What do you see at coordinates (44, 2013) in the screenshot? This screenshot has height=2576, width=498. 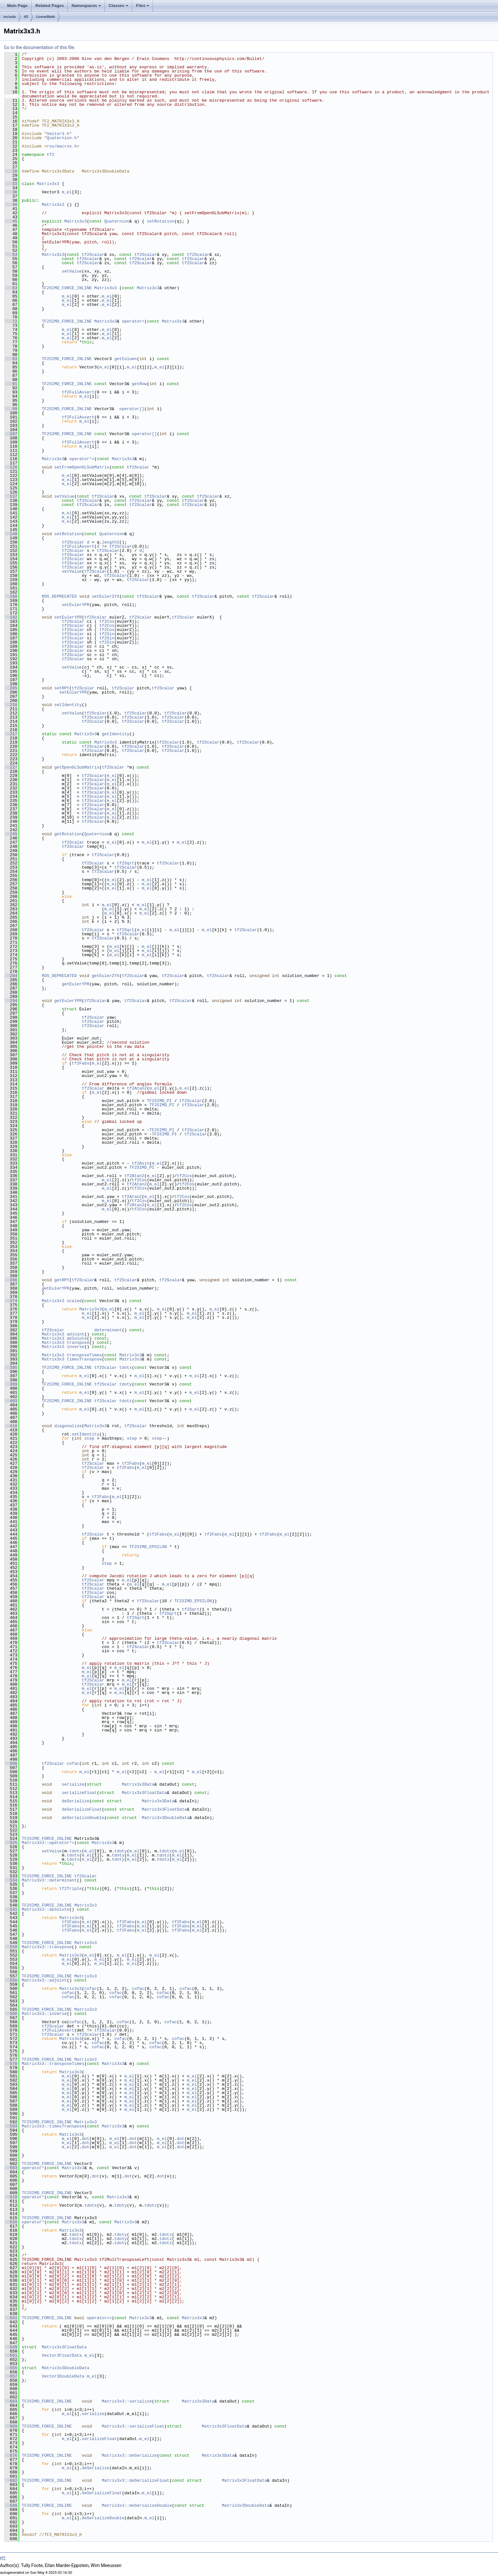 I see `Matrix3x3::inverse` at bounding box center [44, 2013].